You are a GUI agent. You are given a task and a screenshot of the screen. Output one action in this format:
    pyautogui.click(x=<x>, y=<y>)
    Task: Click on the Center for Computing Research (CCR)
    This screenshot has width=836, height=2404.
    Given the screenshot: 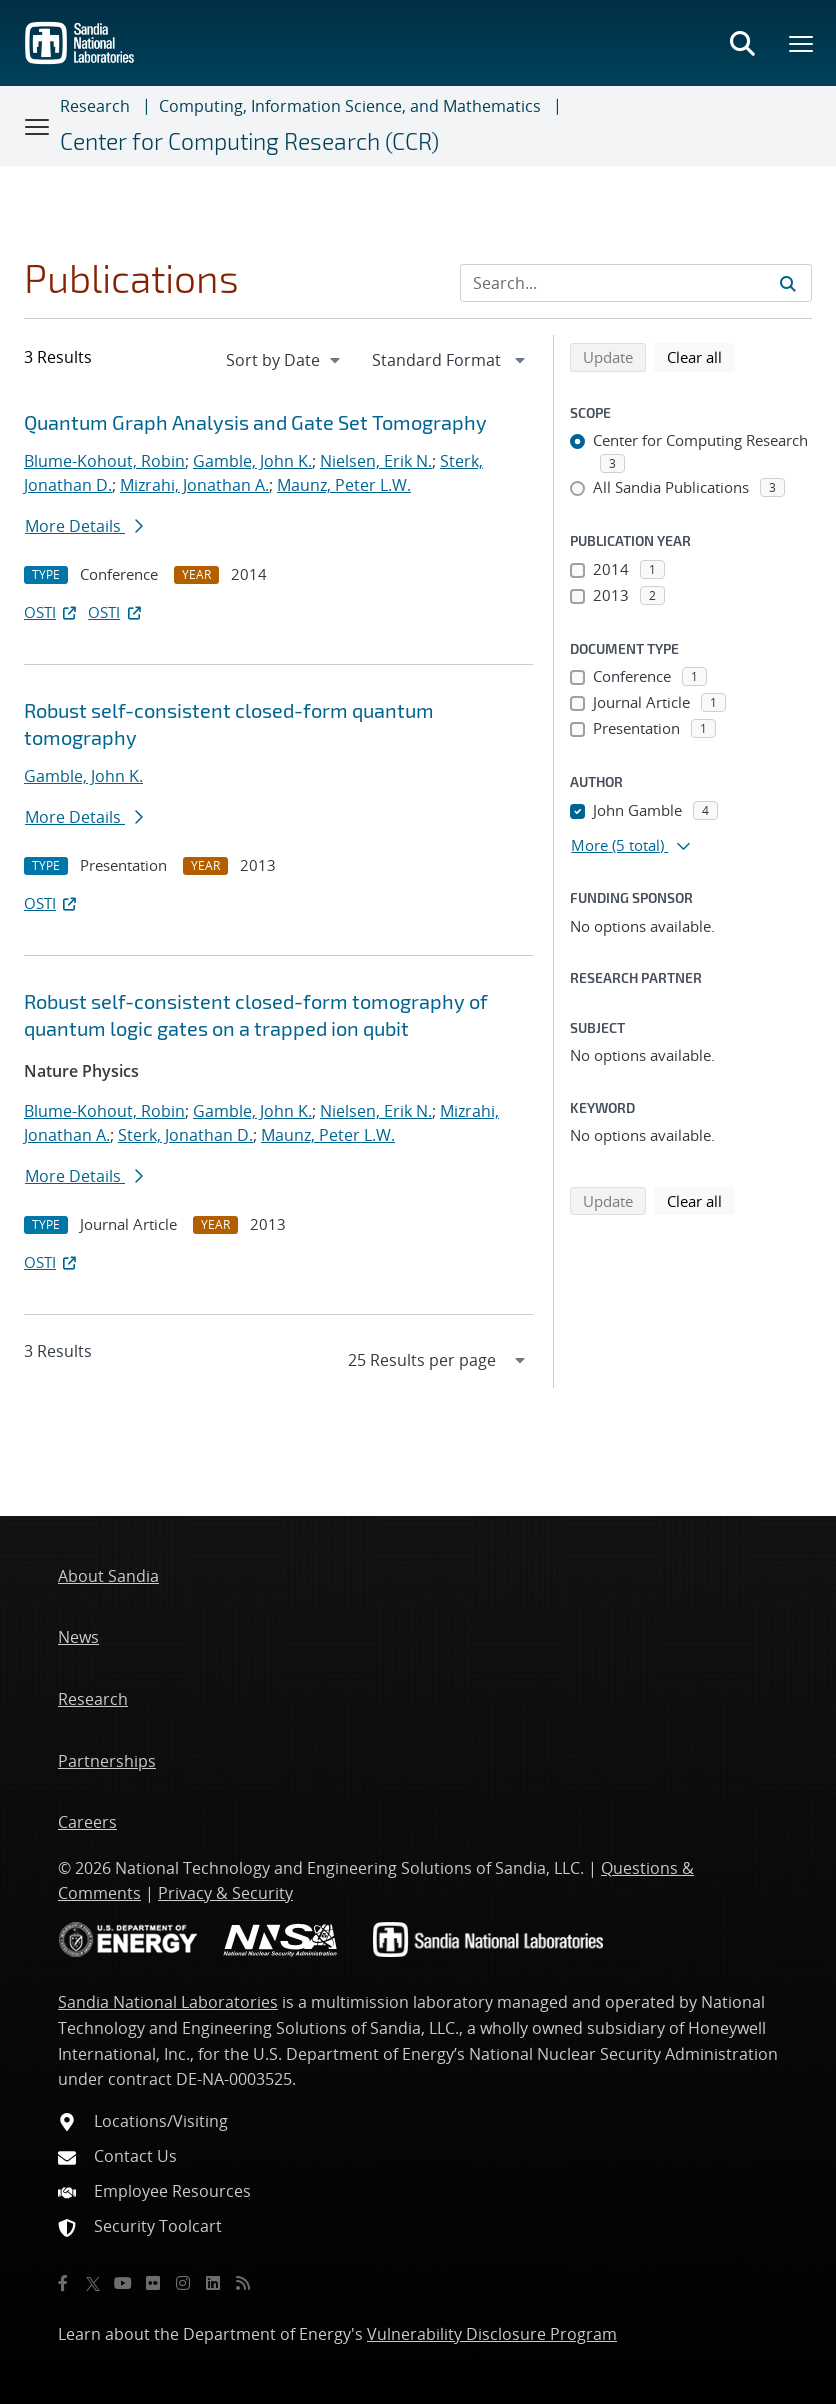 What is the action you would take?
    pyautogui.click(x=249, y=141)
    